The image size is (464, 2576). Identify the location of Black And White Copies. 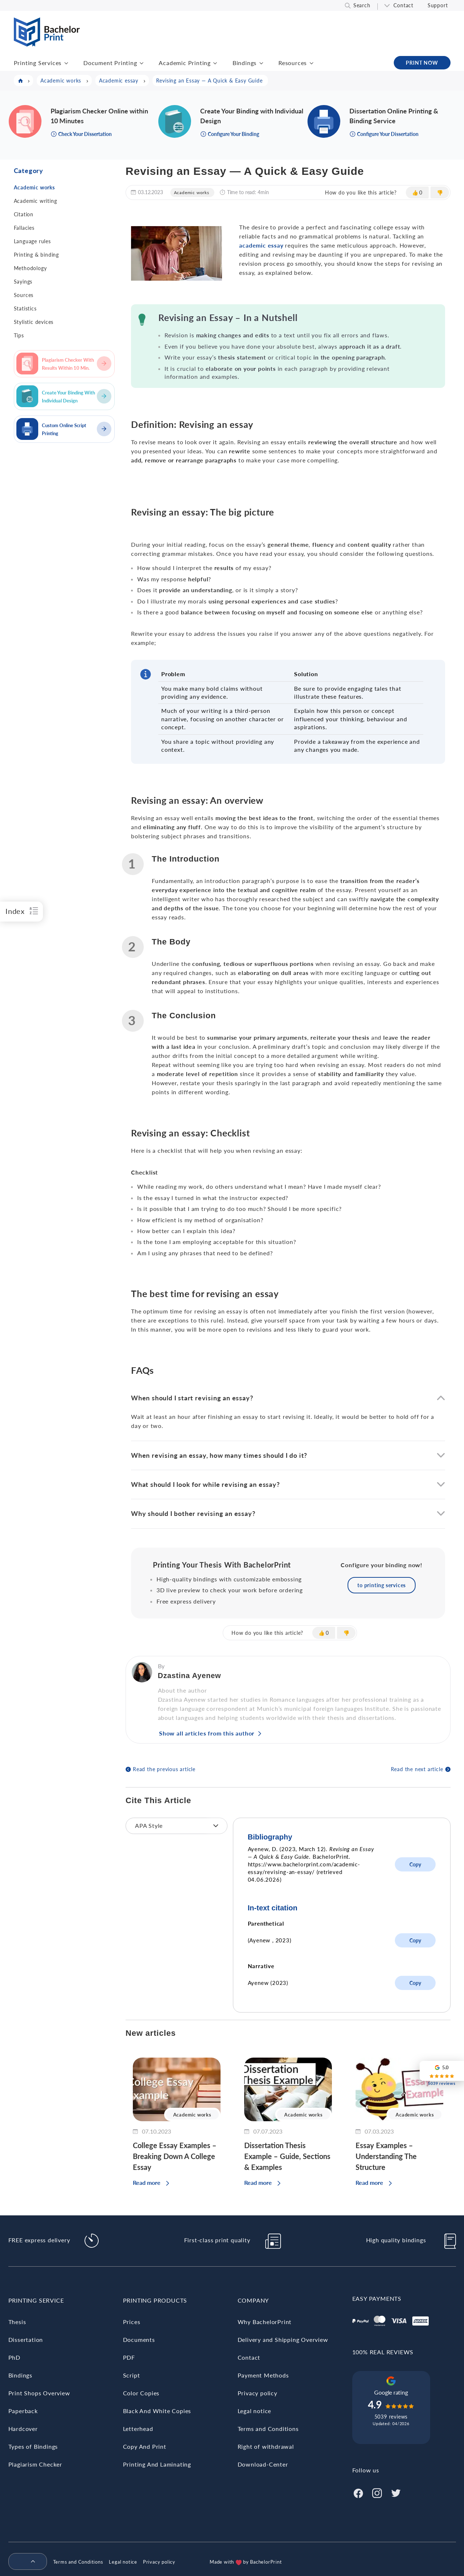
(157, 2410).